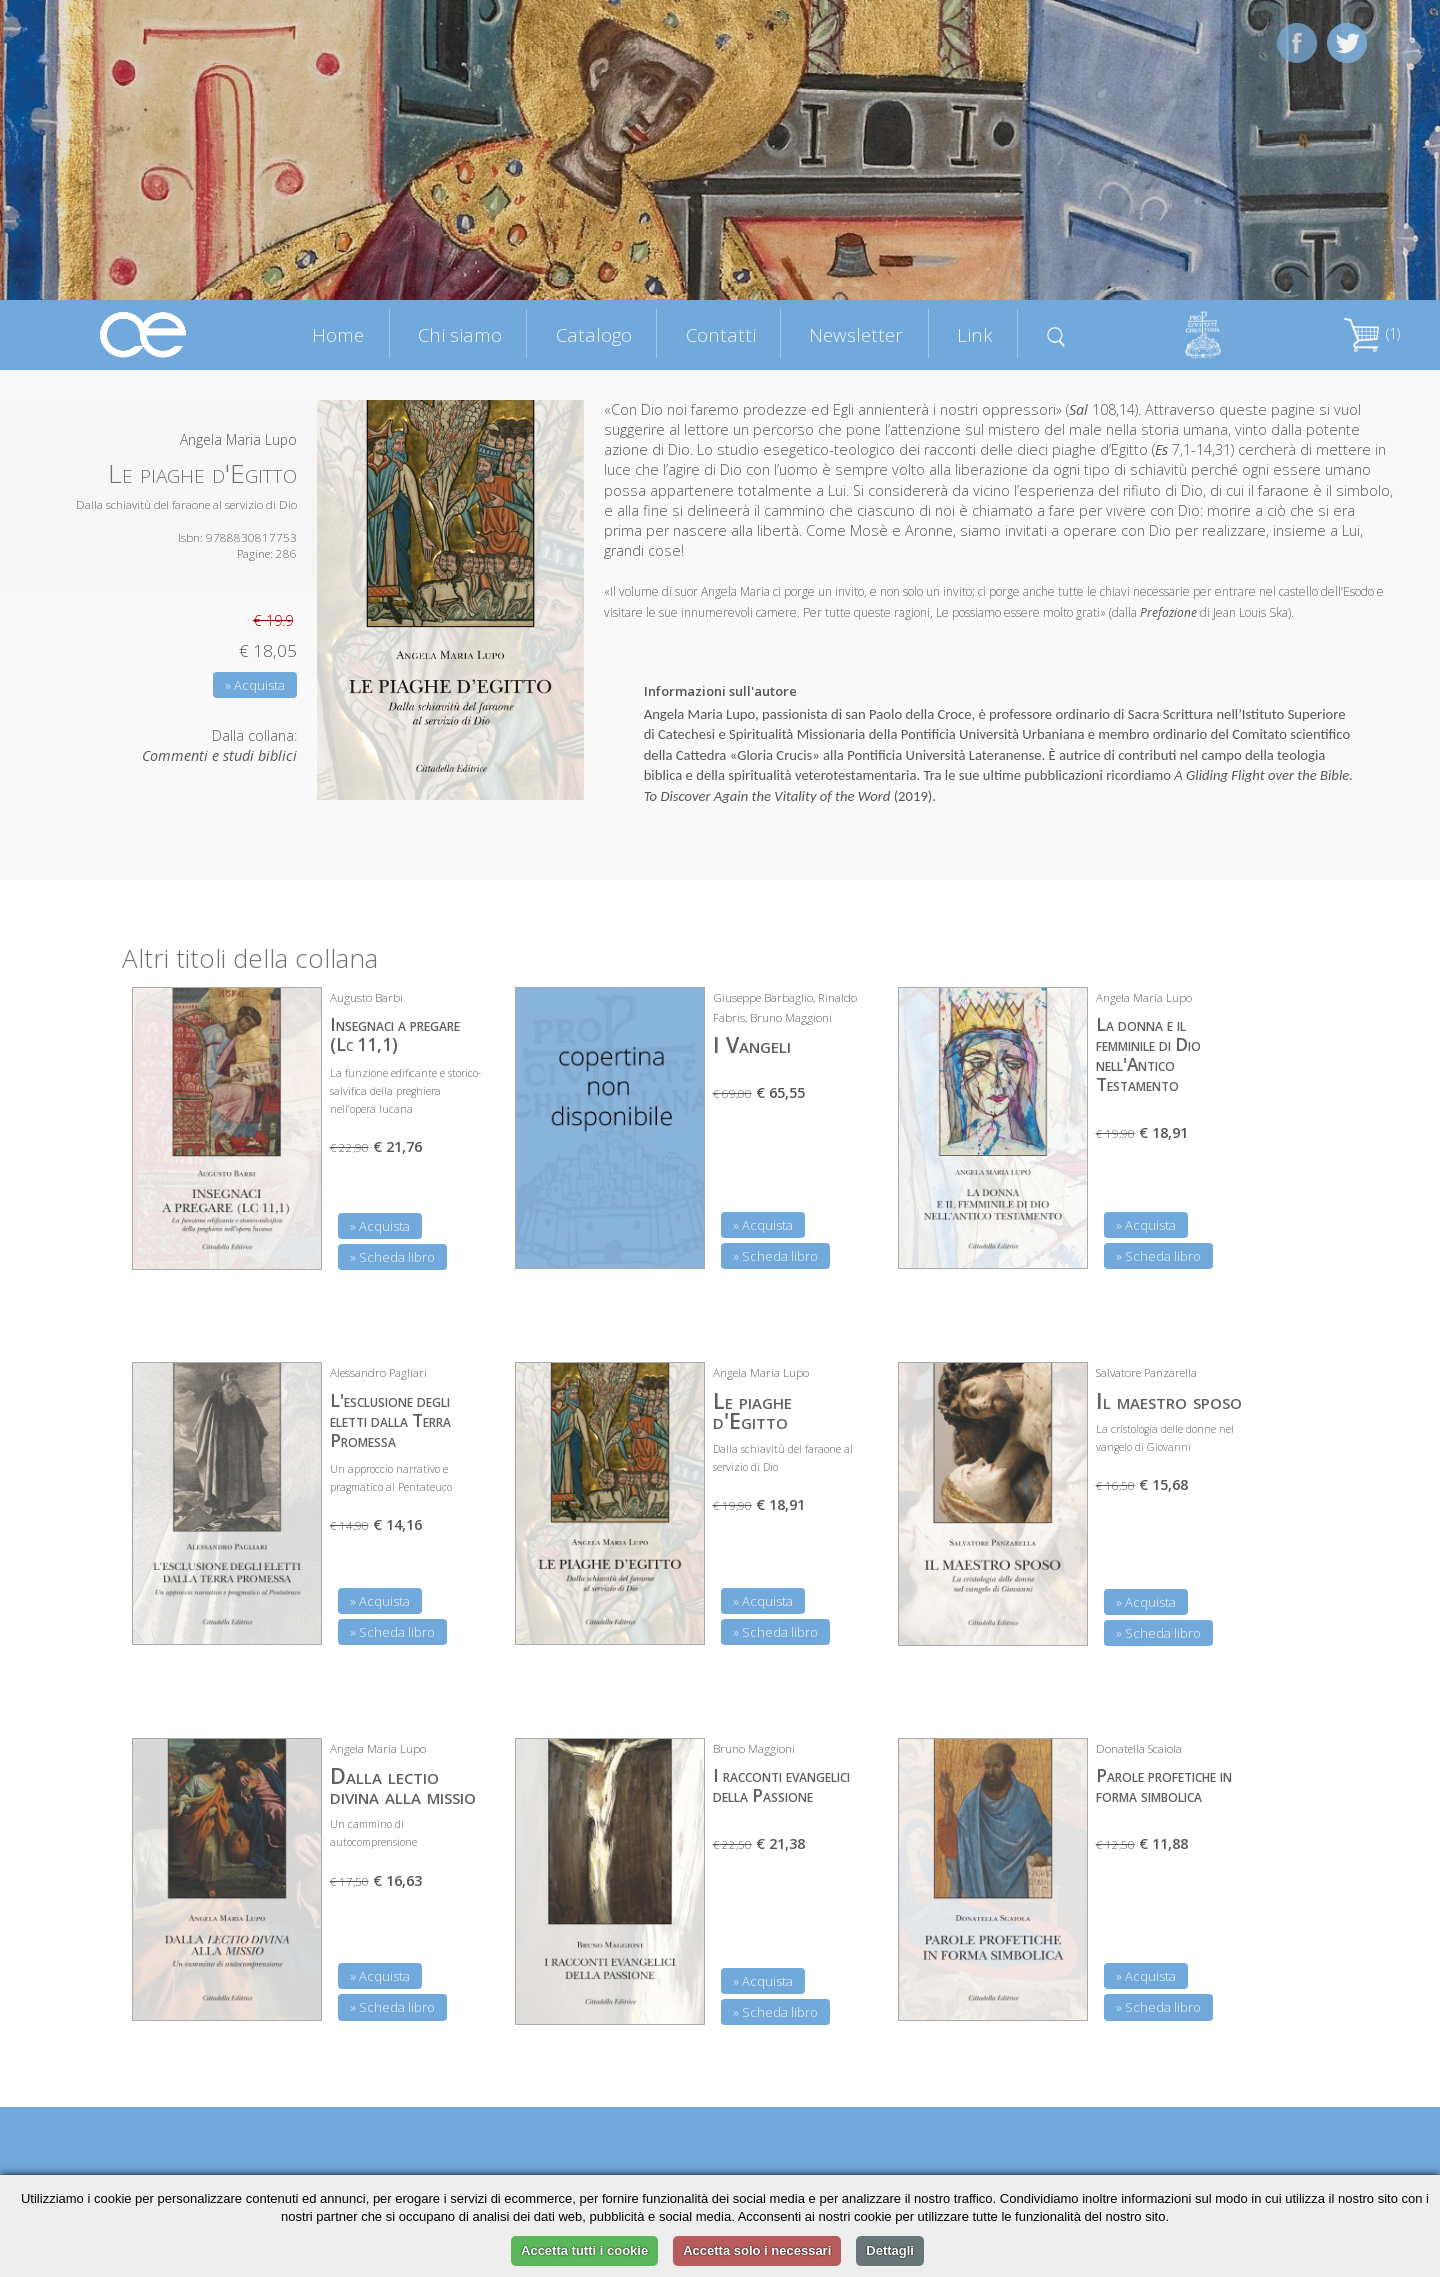  What do you see at coordinates (594, 334) in the screenshot?
I see `Catalogo` at bounding box center [594, 334].